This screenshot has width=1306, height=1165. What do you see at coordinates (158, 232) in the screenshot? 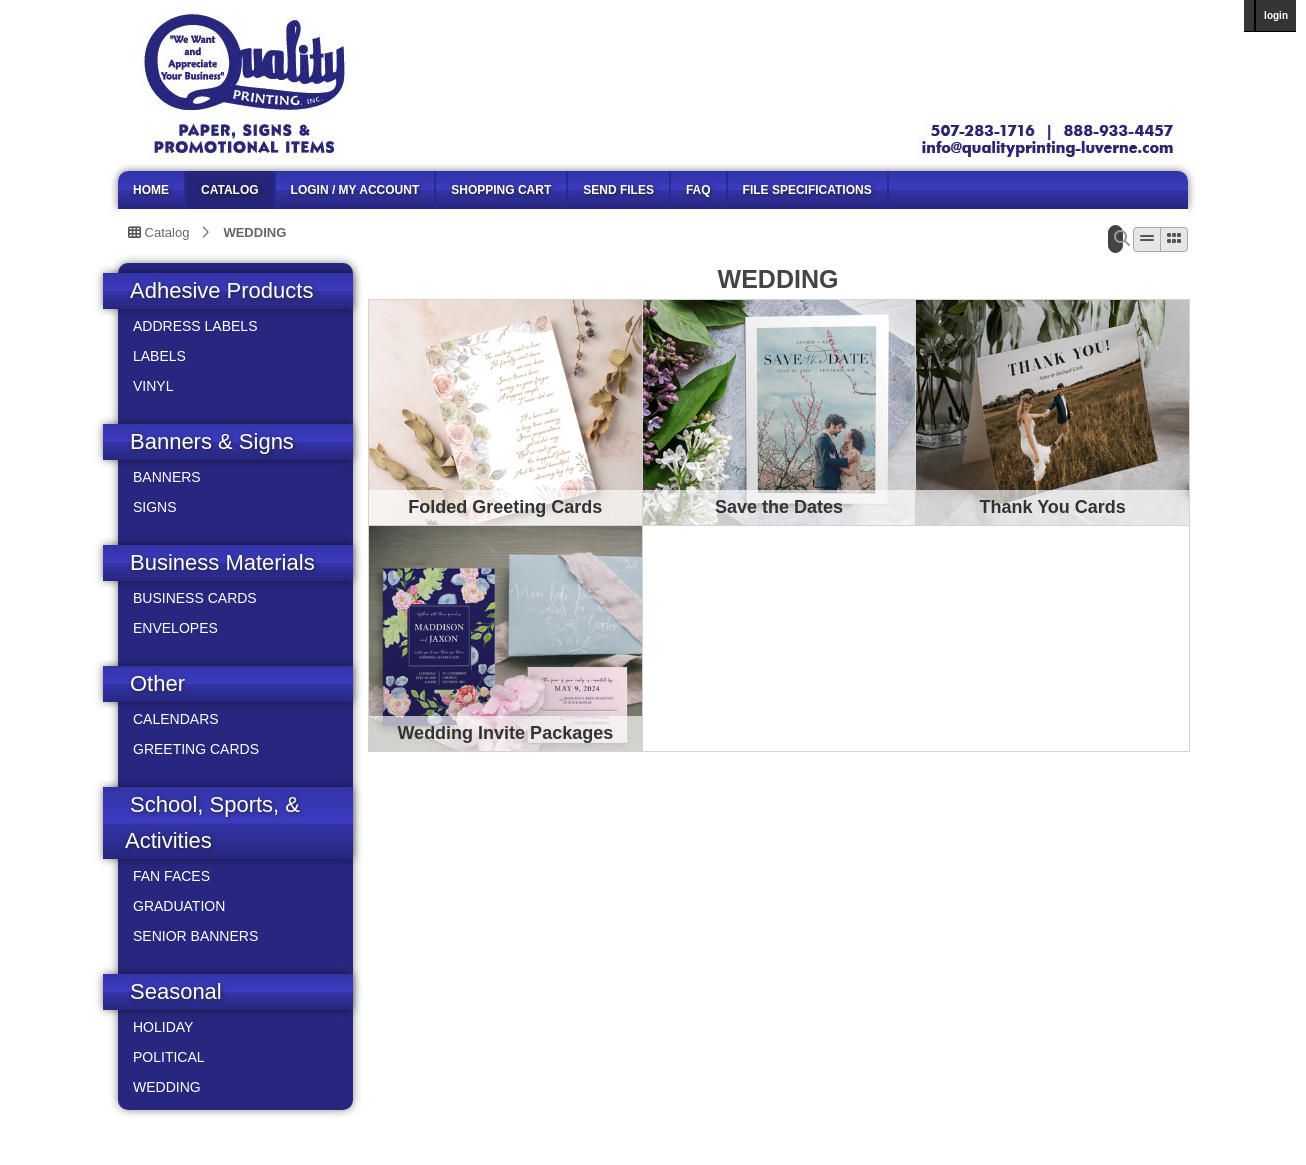
I see `Catalog` at bounding box center [158, 232].